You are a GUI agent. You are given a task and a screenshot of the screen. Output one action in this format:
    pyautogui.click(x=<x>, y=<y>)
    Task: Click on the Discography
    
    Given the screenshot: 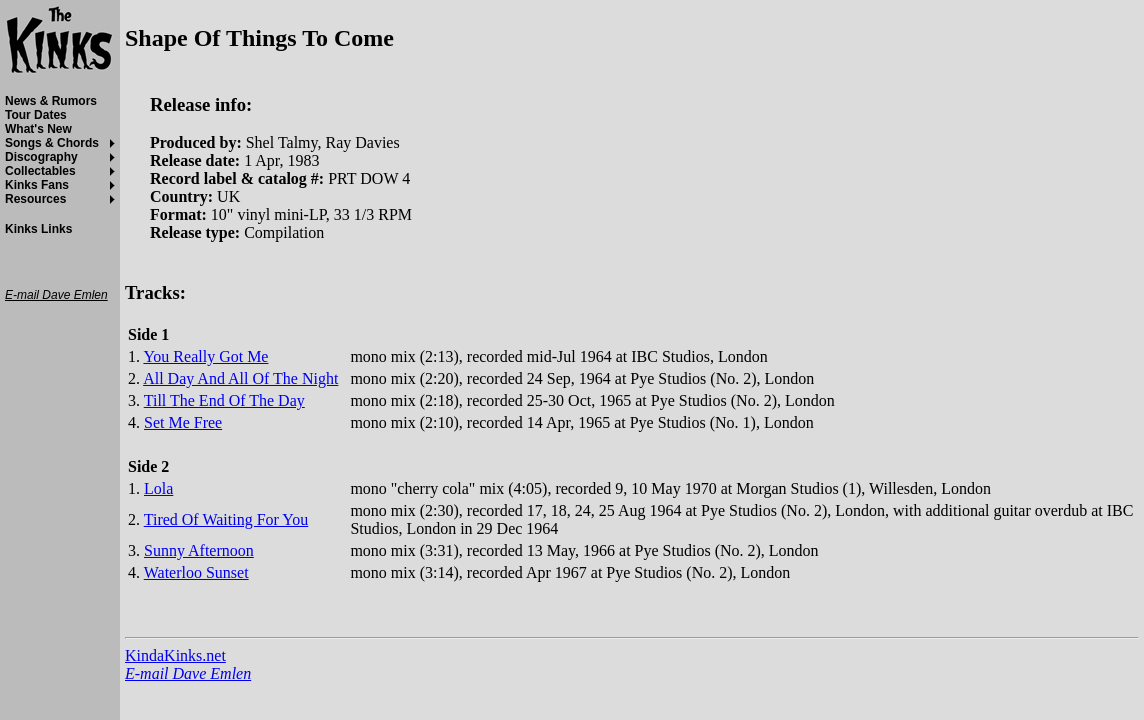 What is the action you would take?
    pyautogui.click(x=41, y=157)
    